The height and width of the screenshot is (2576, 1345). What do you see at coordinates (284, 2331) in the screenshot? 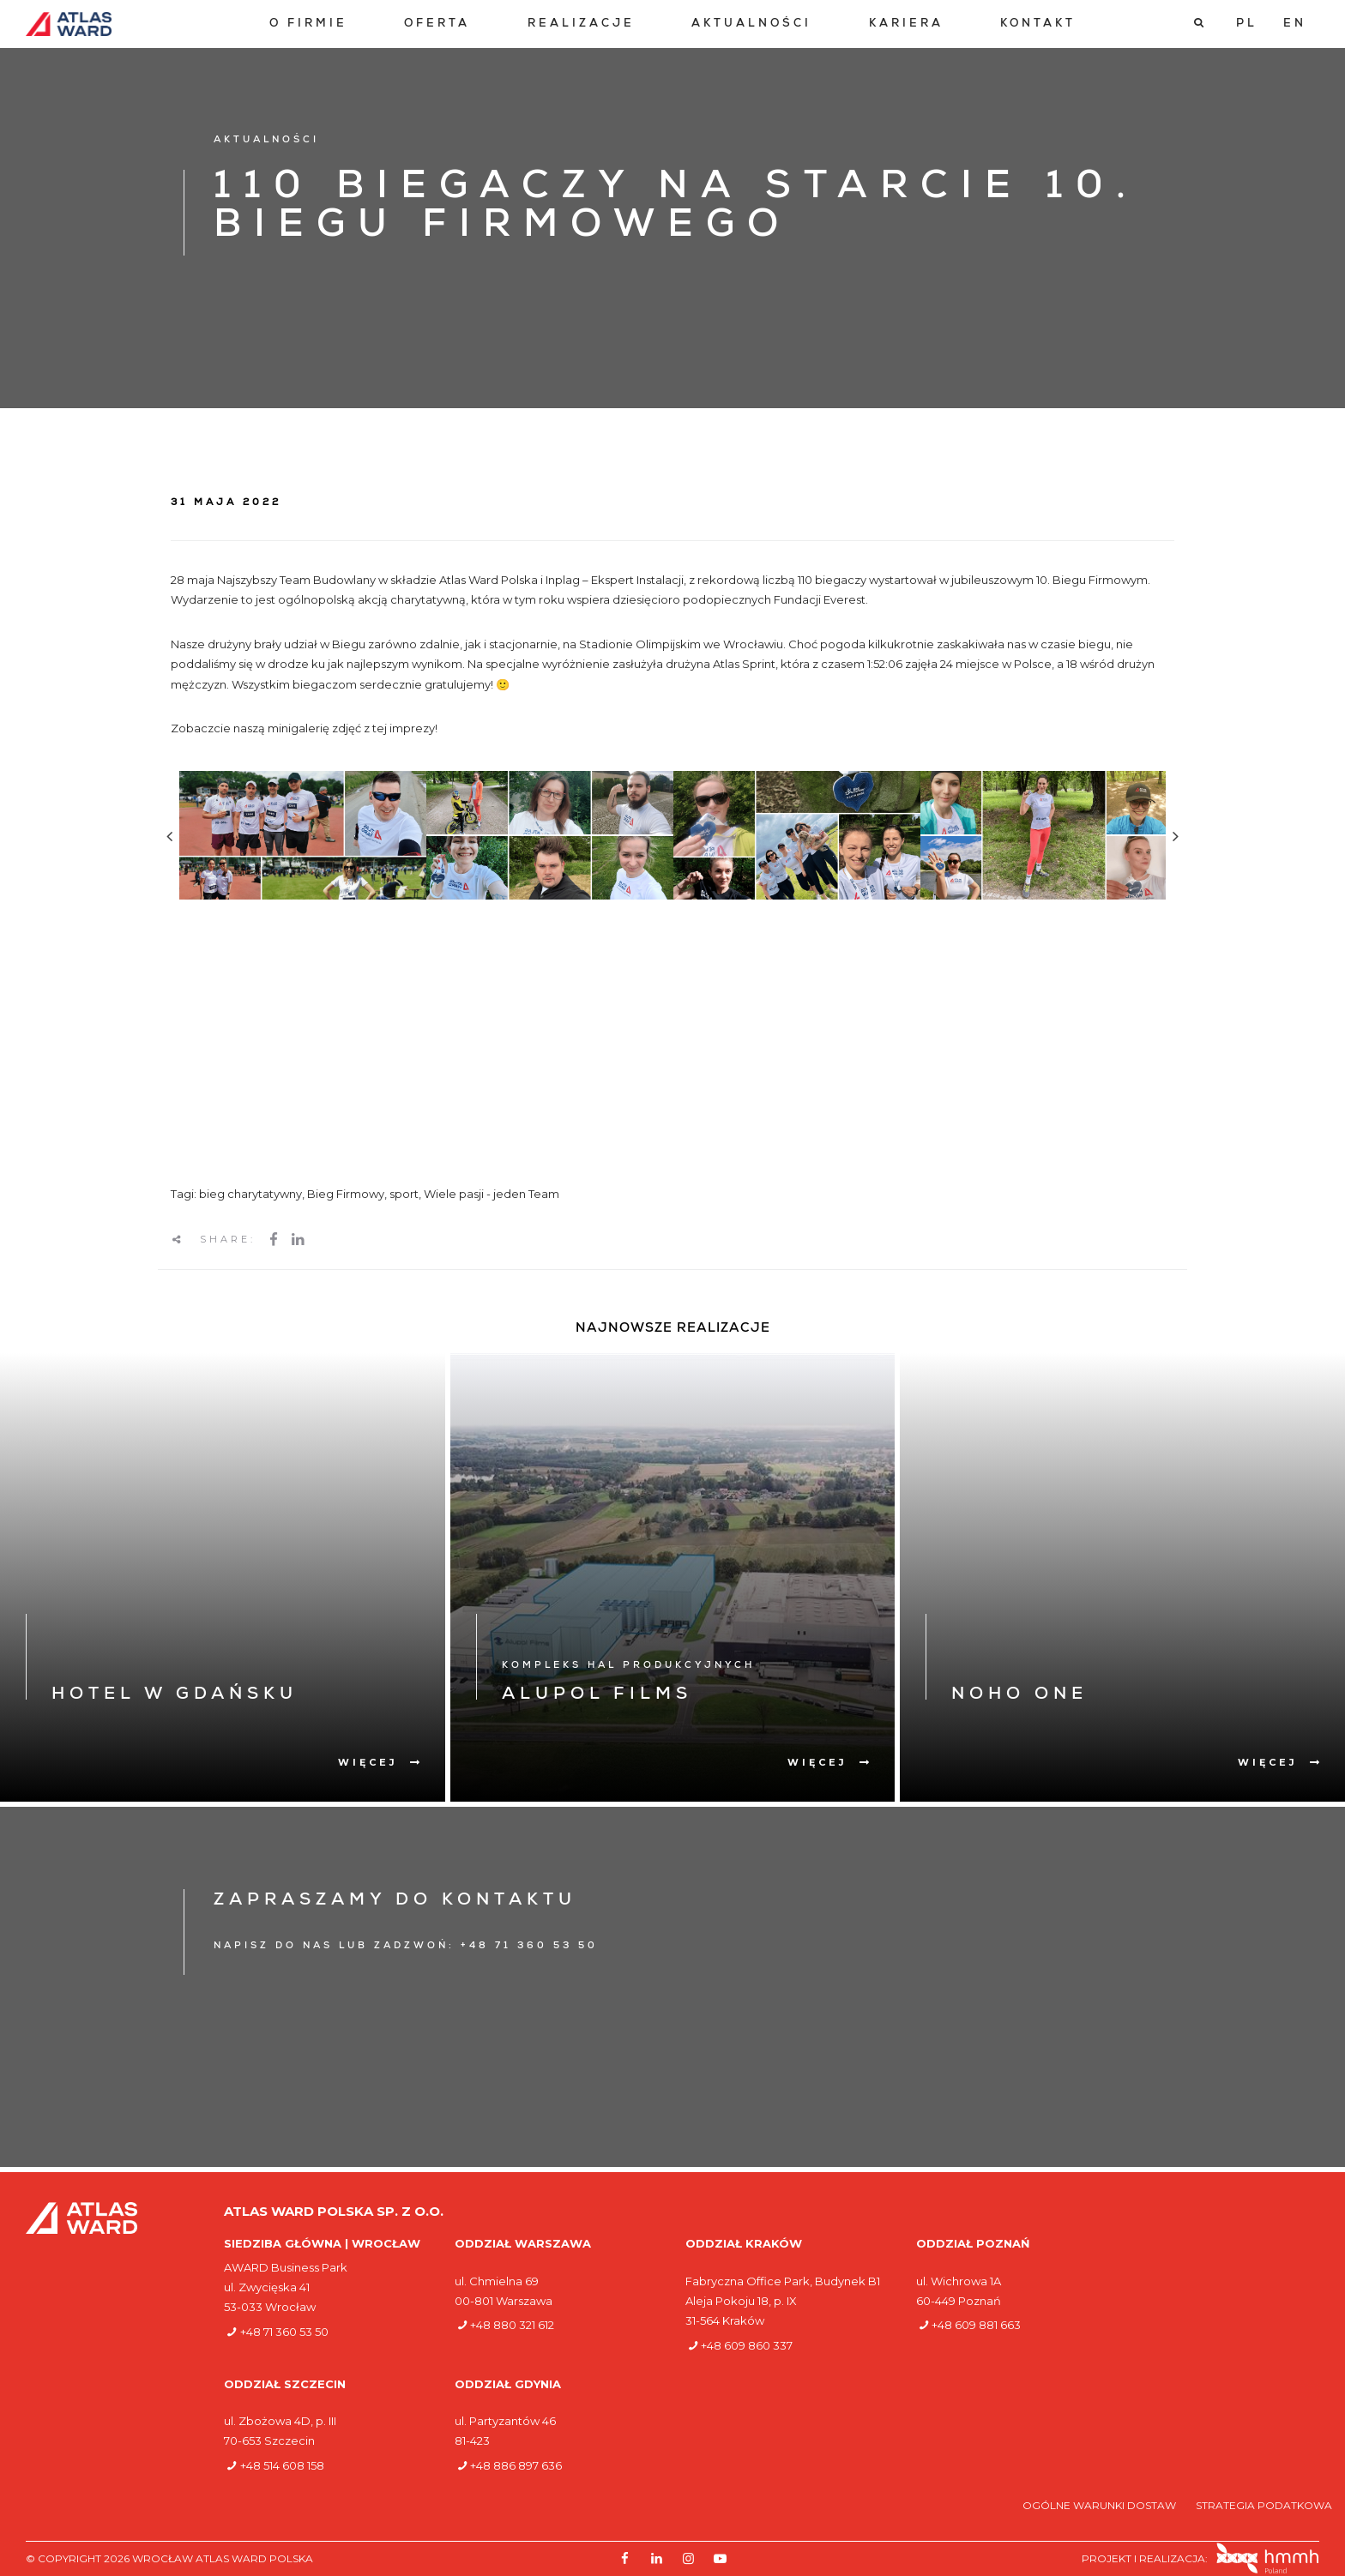
I see `+48 71 360 53 50` at bounding box center [284, 2331].